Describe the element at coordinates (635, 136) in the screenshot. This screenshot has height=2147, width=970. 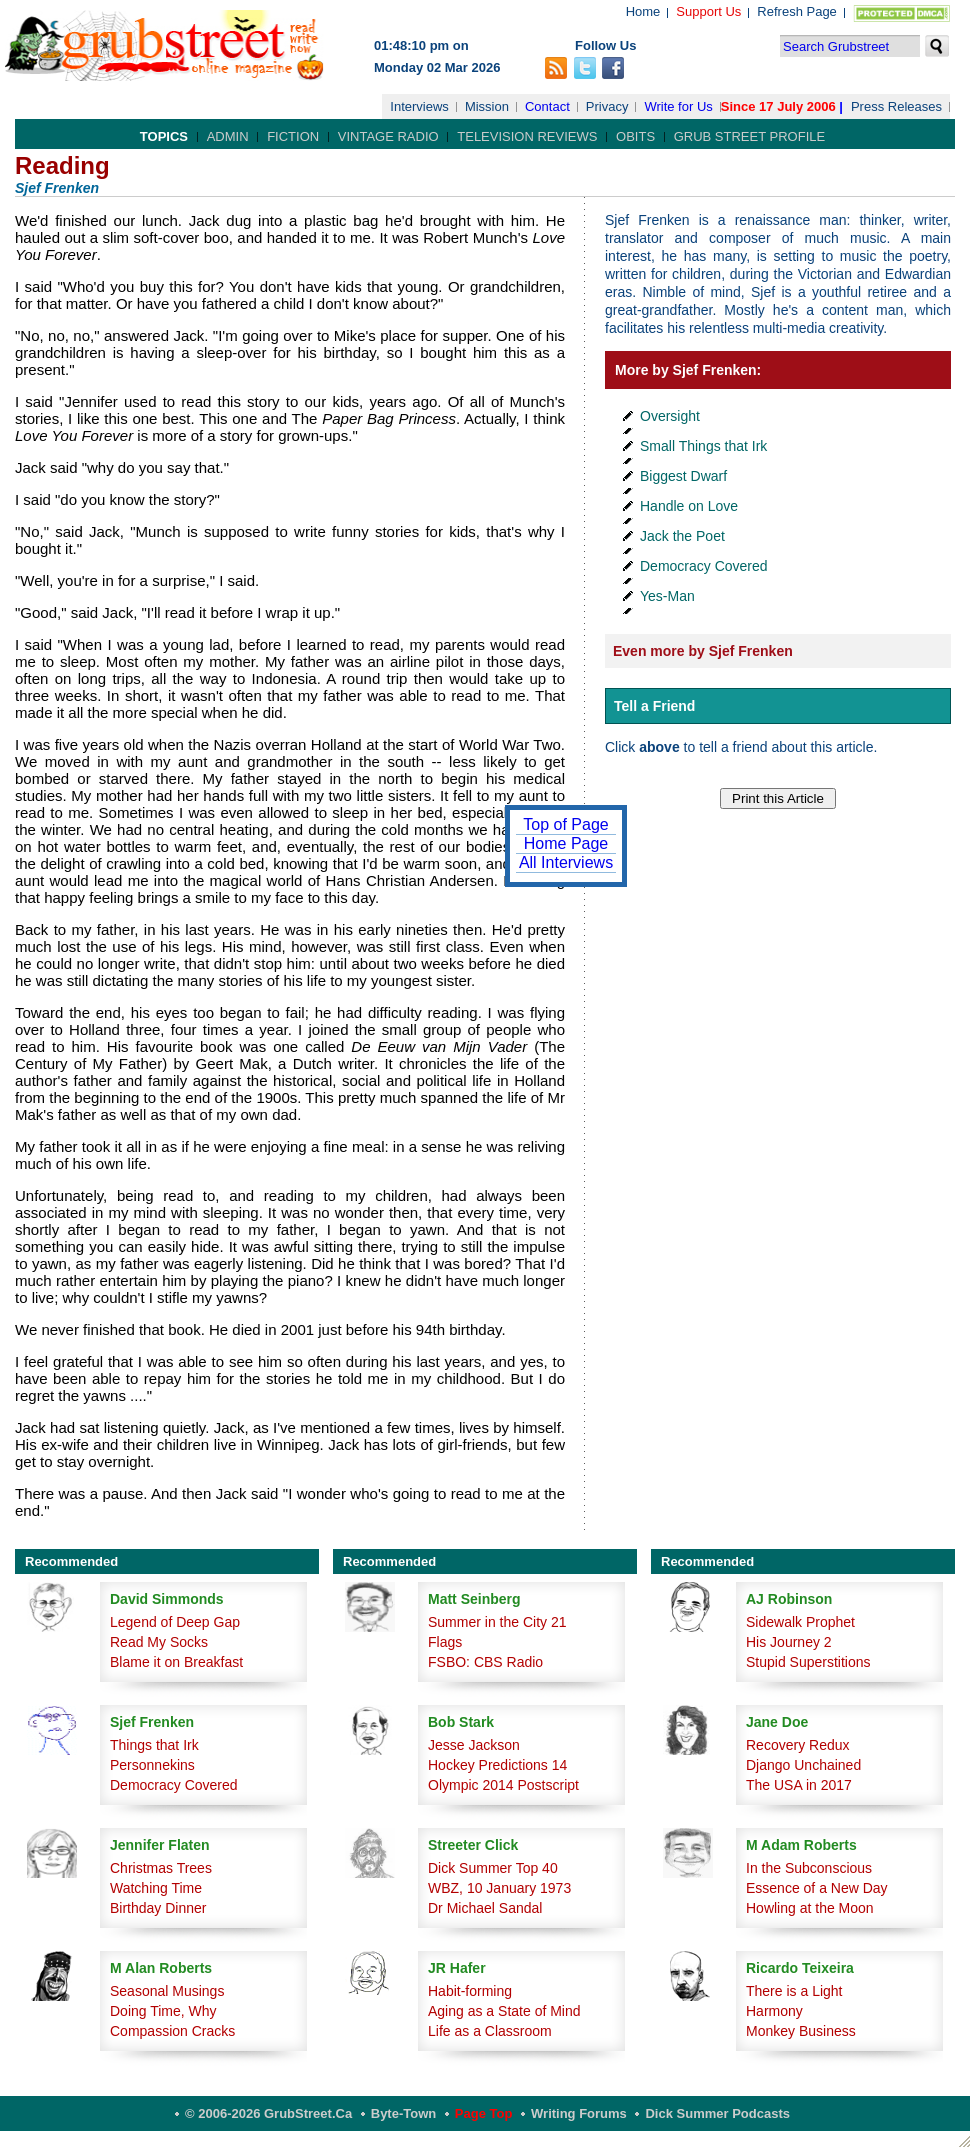
I see `Obits` at that location.